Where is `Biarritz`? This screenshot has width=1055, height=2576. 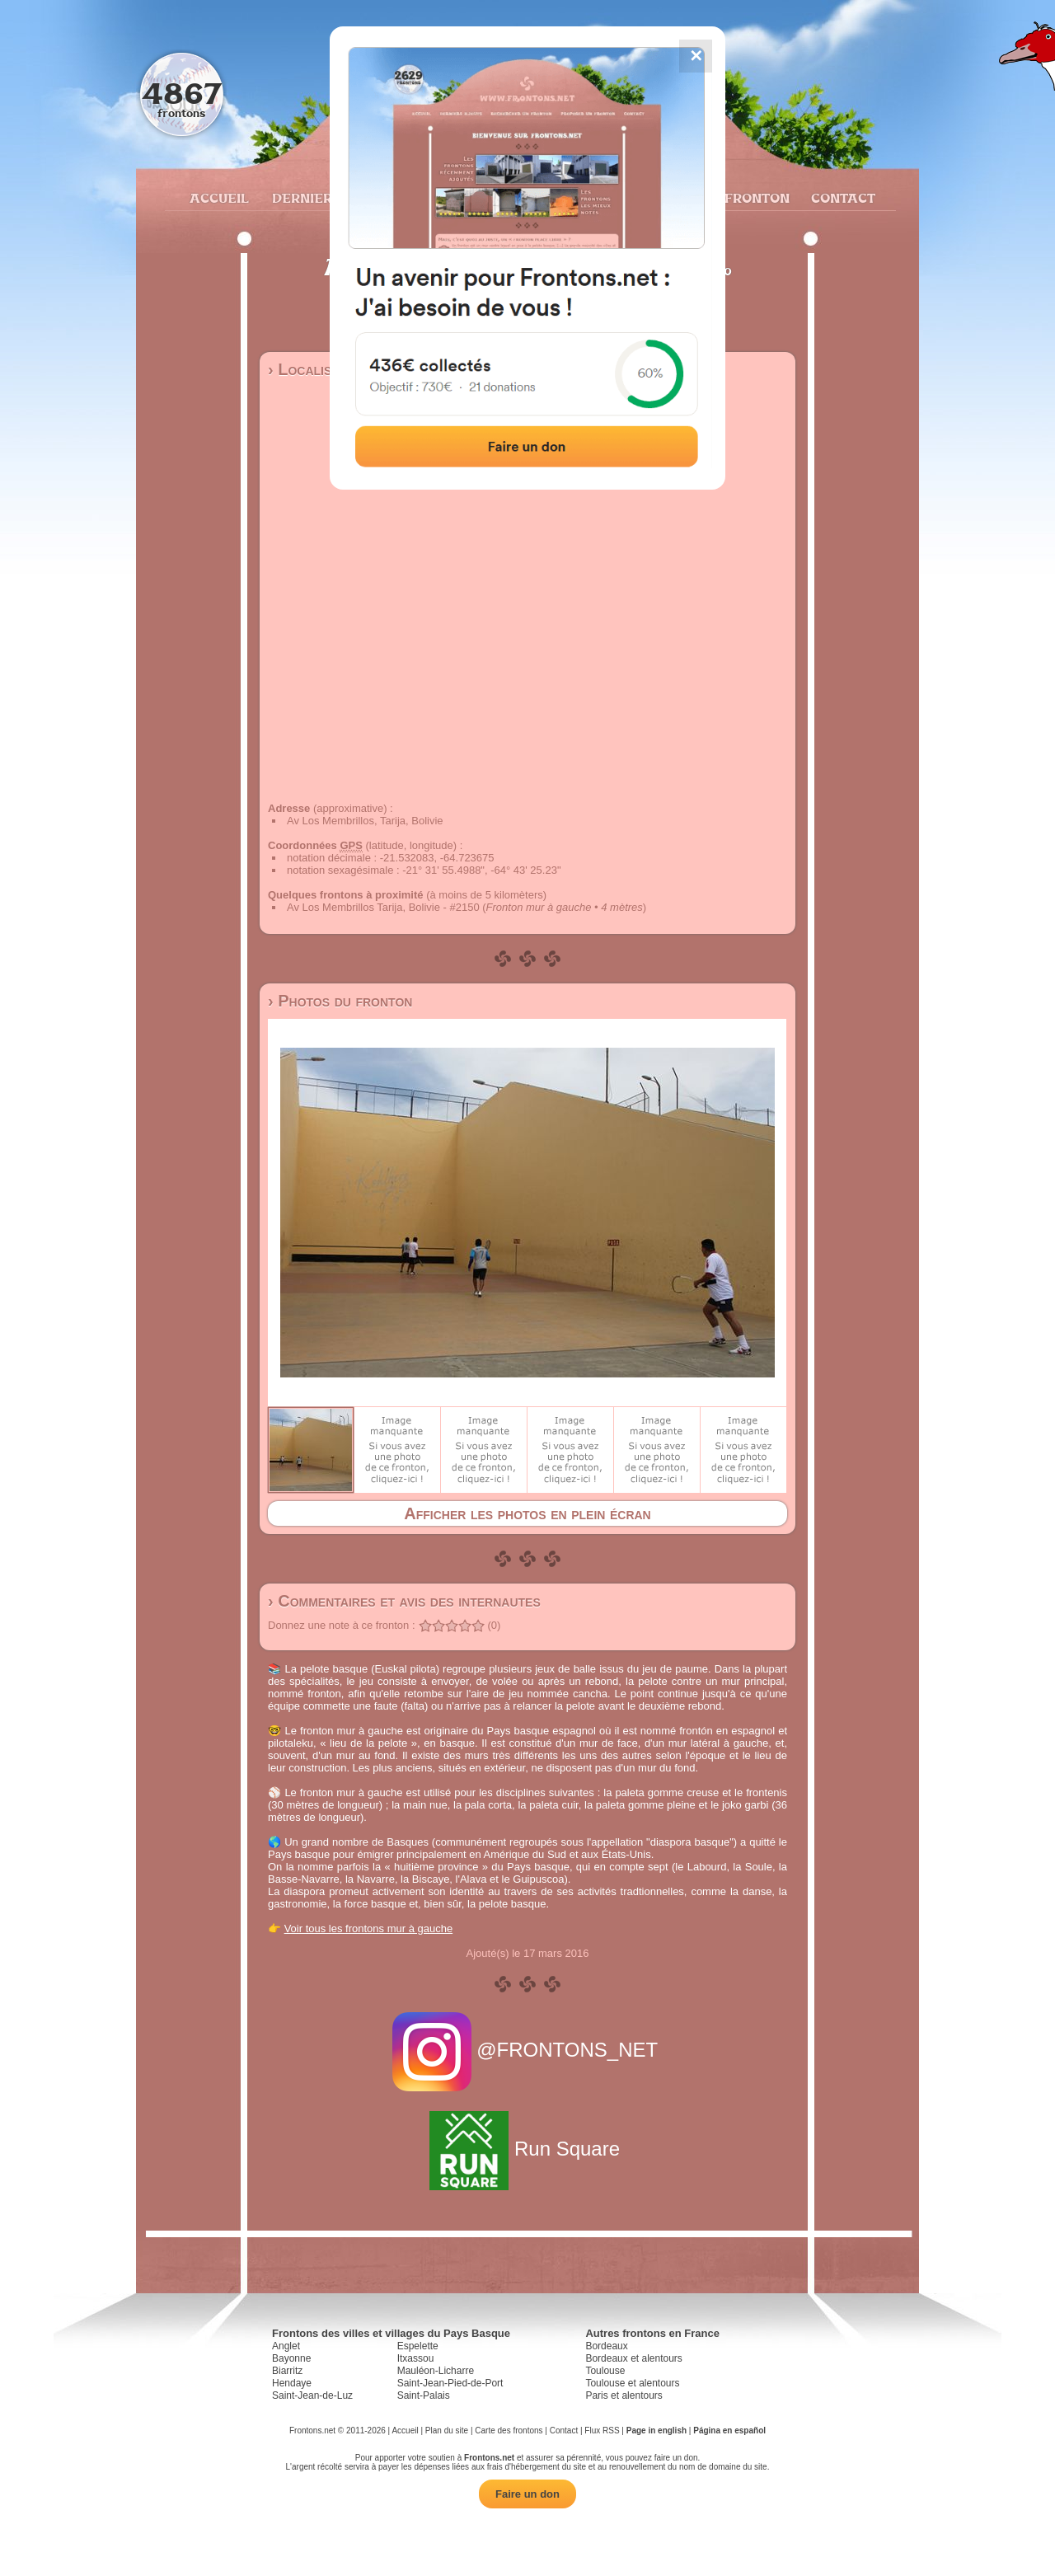 Biarritz is located at coordinates (287, 2371).